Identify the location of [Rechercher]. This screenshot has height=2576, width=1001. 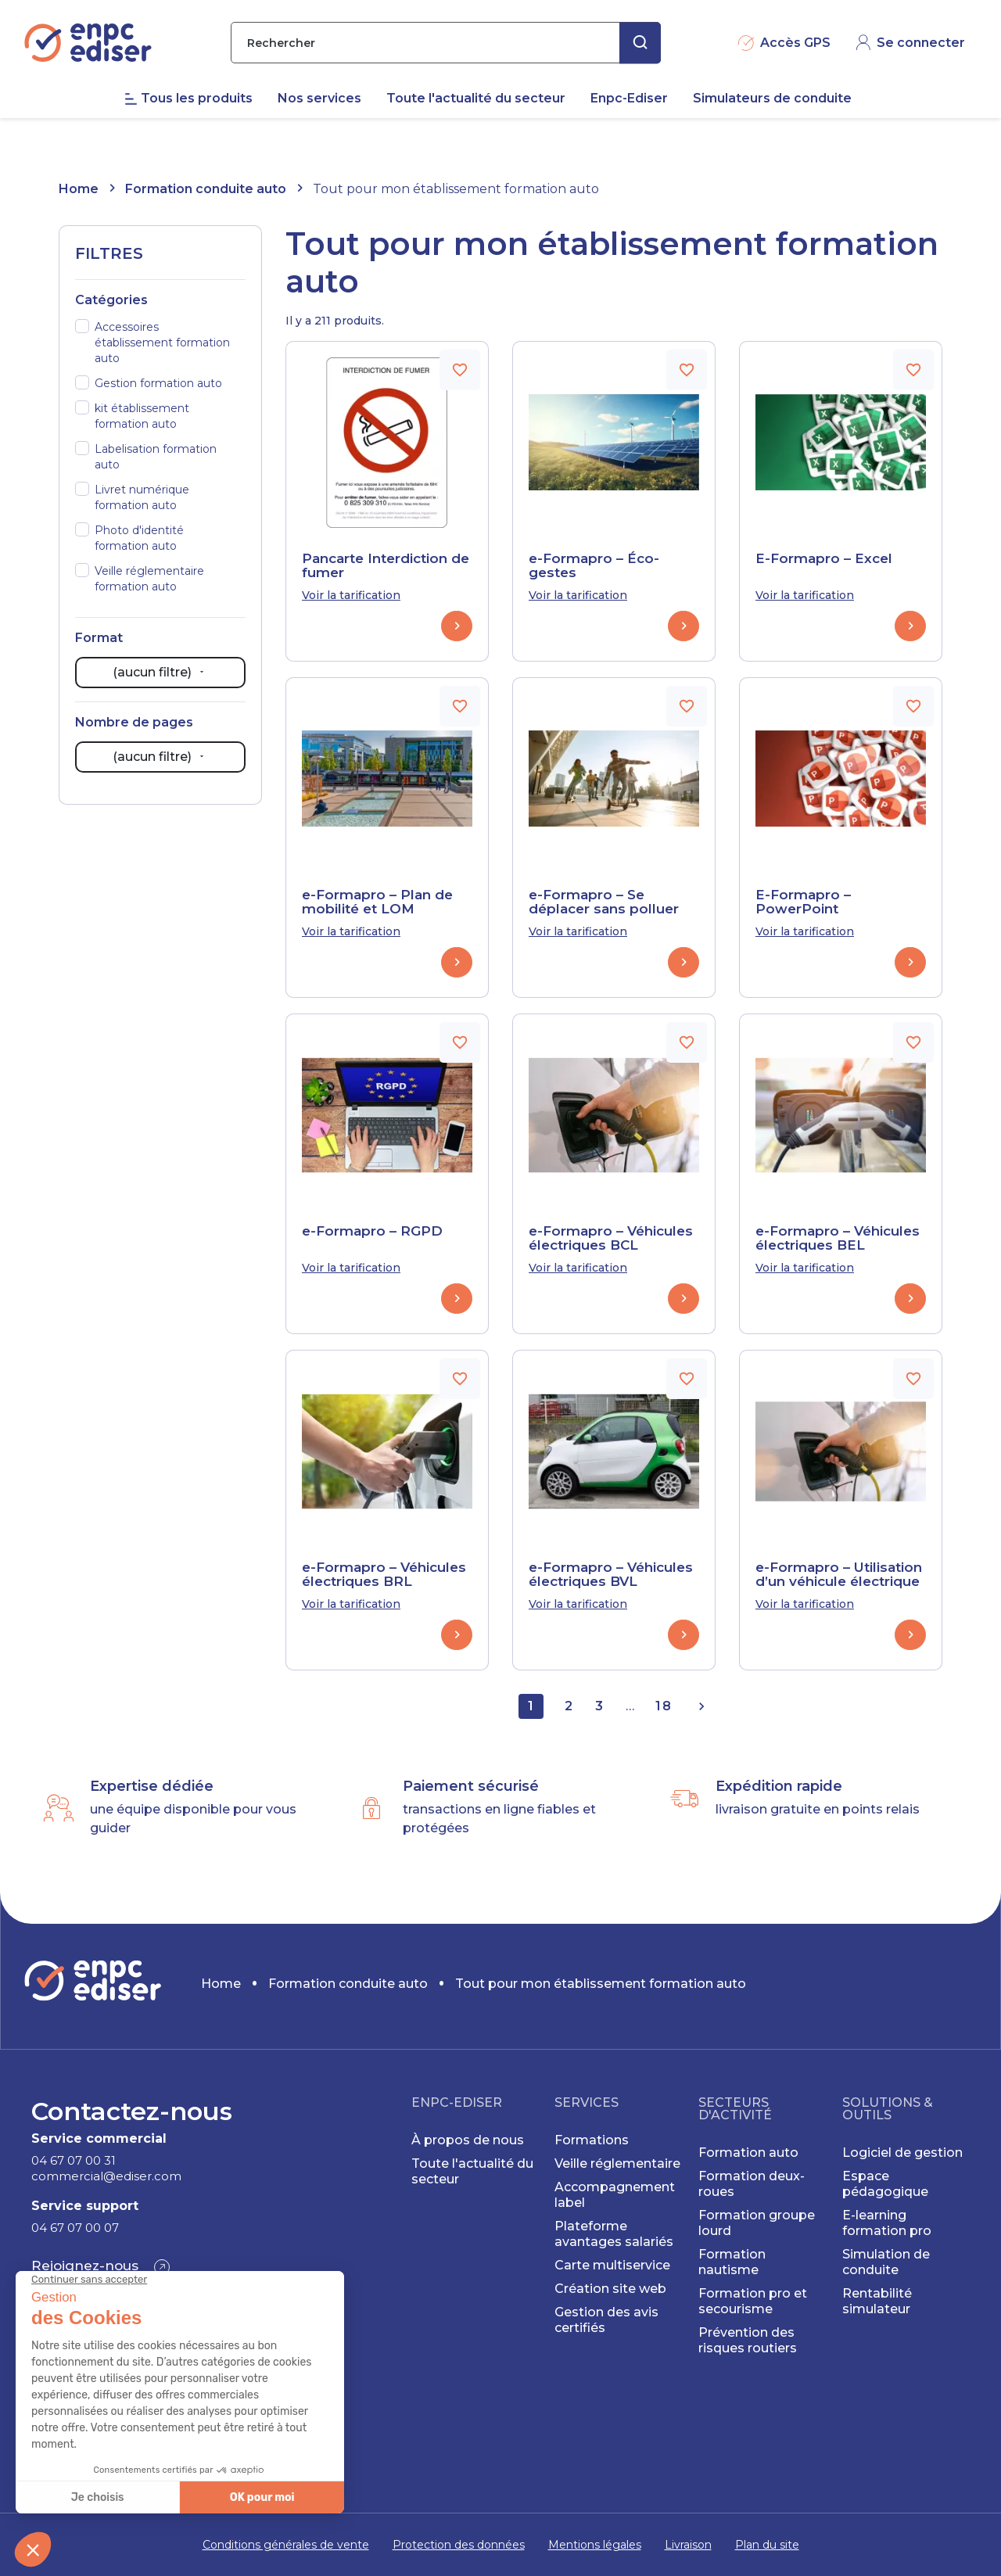
(446, 76).